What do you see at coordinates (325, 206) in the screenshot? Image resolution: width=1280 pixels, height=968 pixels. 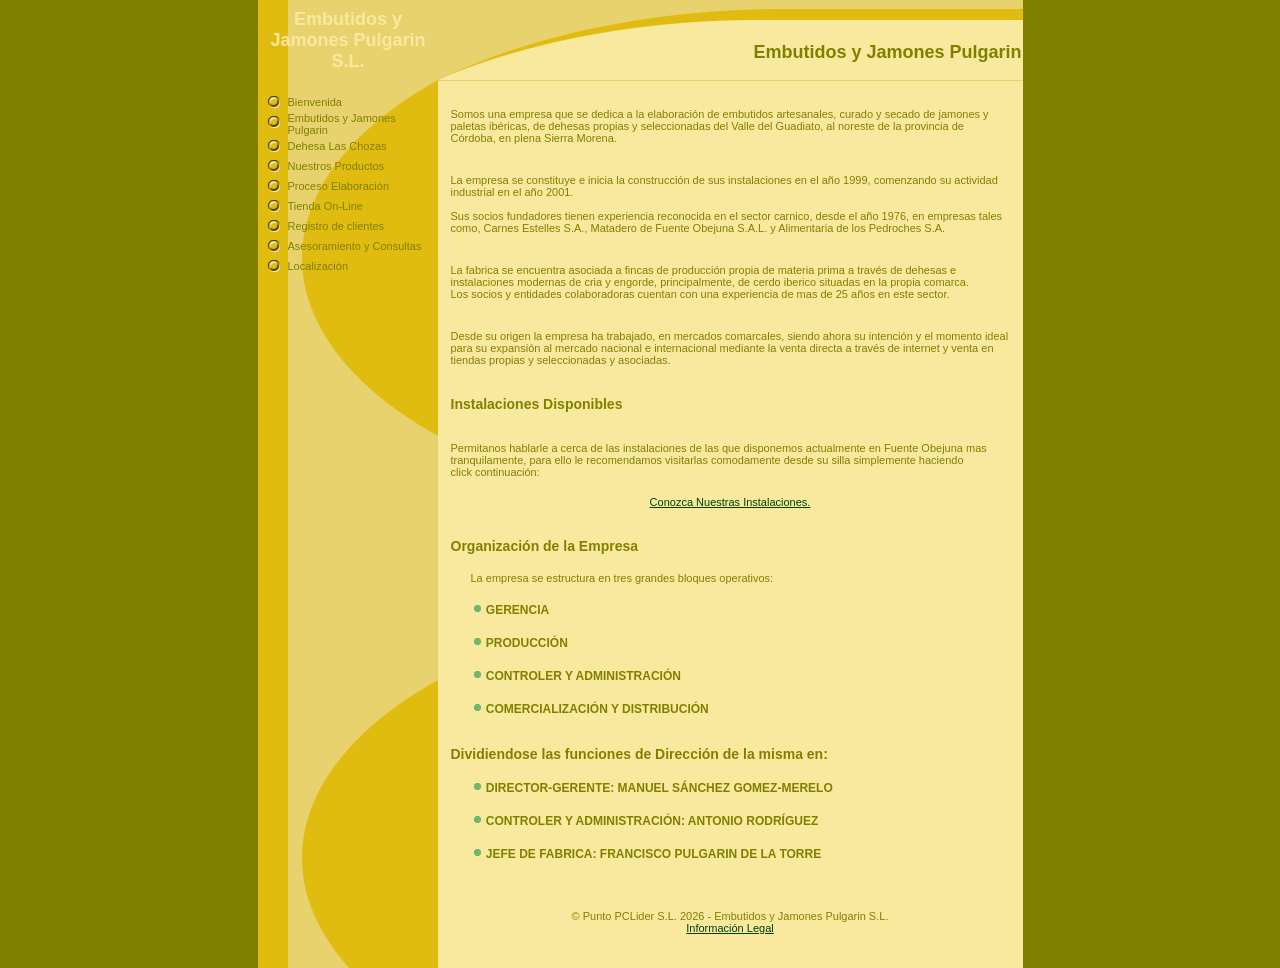 I see `Tienda On-Line` at bounding box center [325, 206].